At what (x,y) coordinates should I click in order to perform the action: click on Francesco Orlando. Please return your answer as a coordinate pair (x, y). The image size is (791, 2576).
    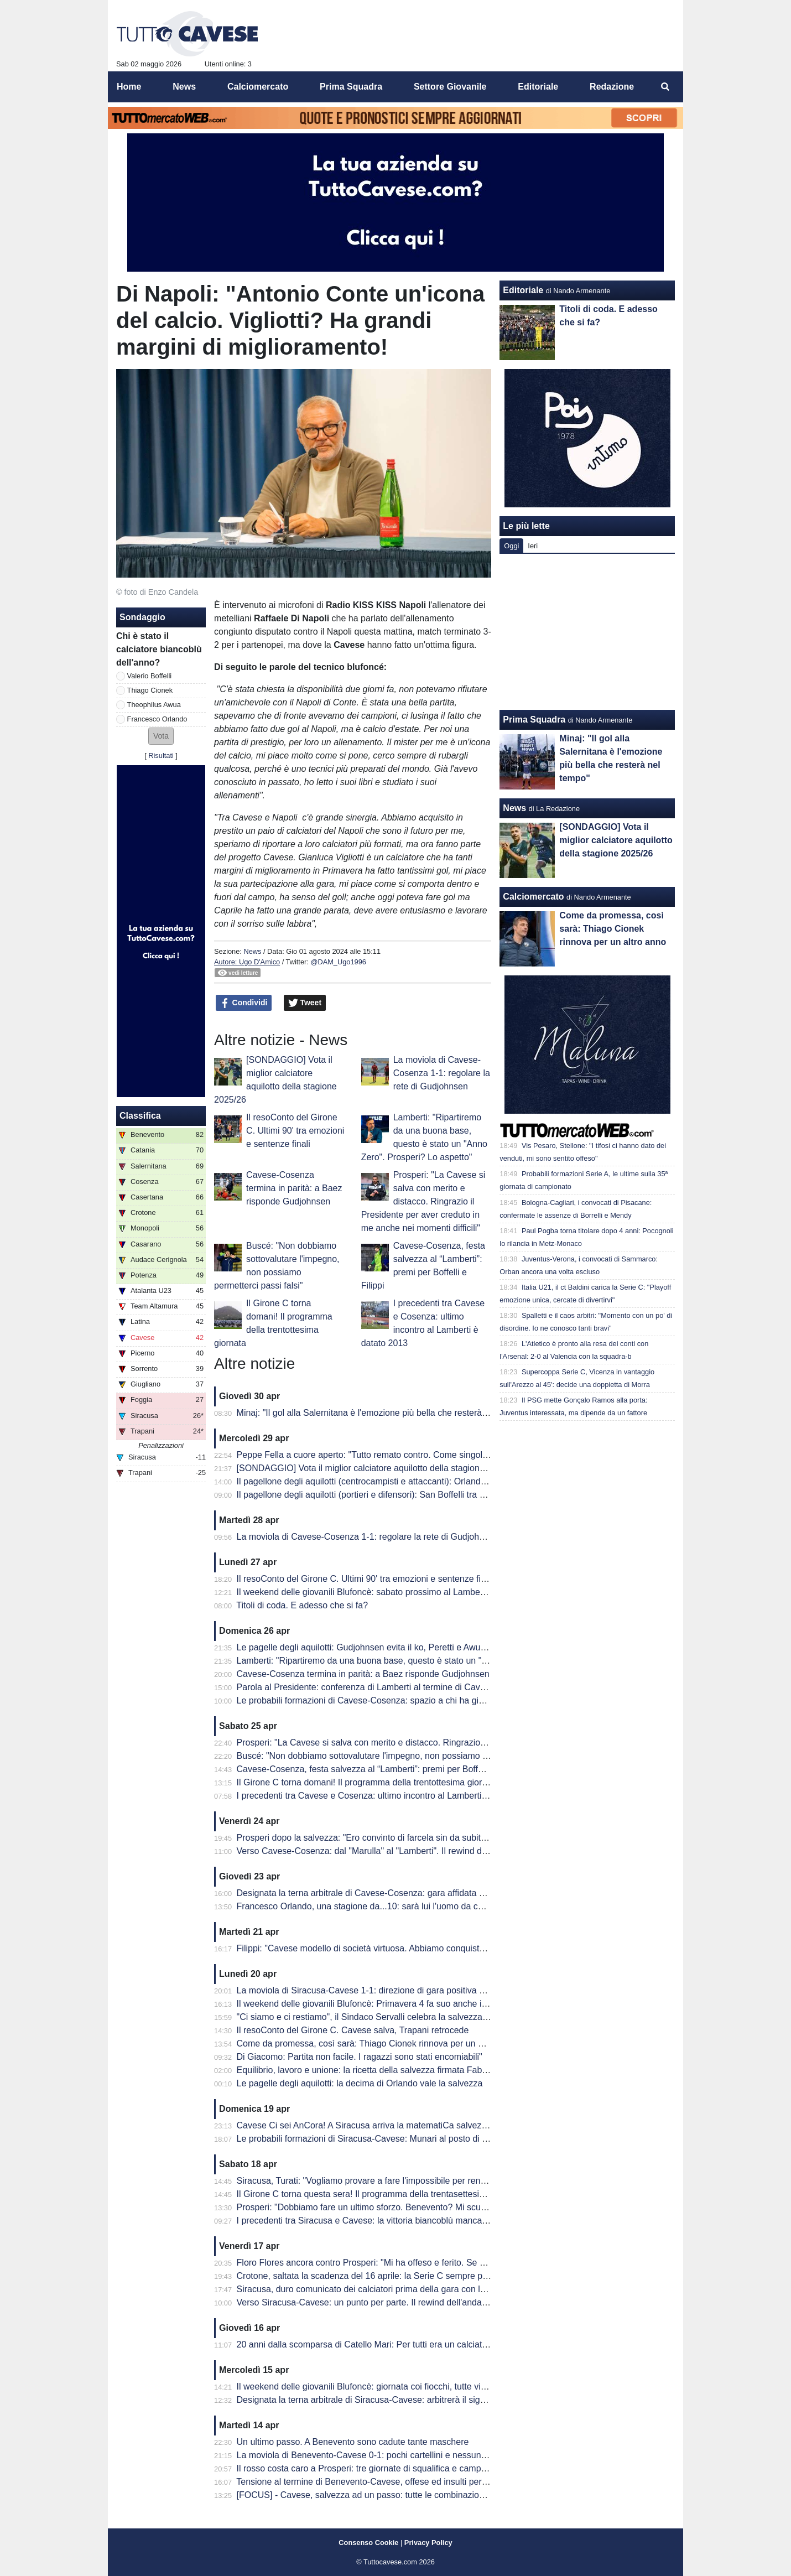
    Looking at the image, I should click on (157, 719).